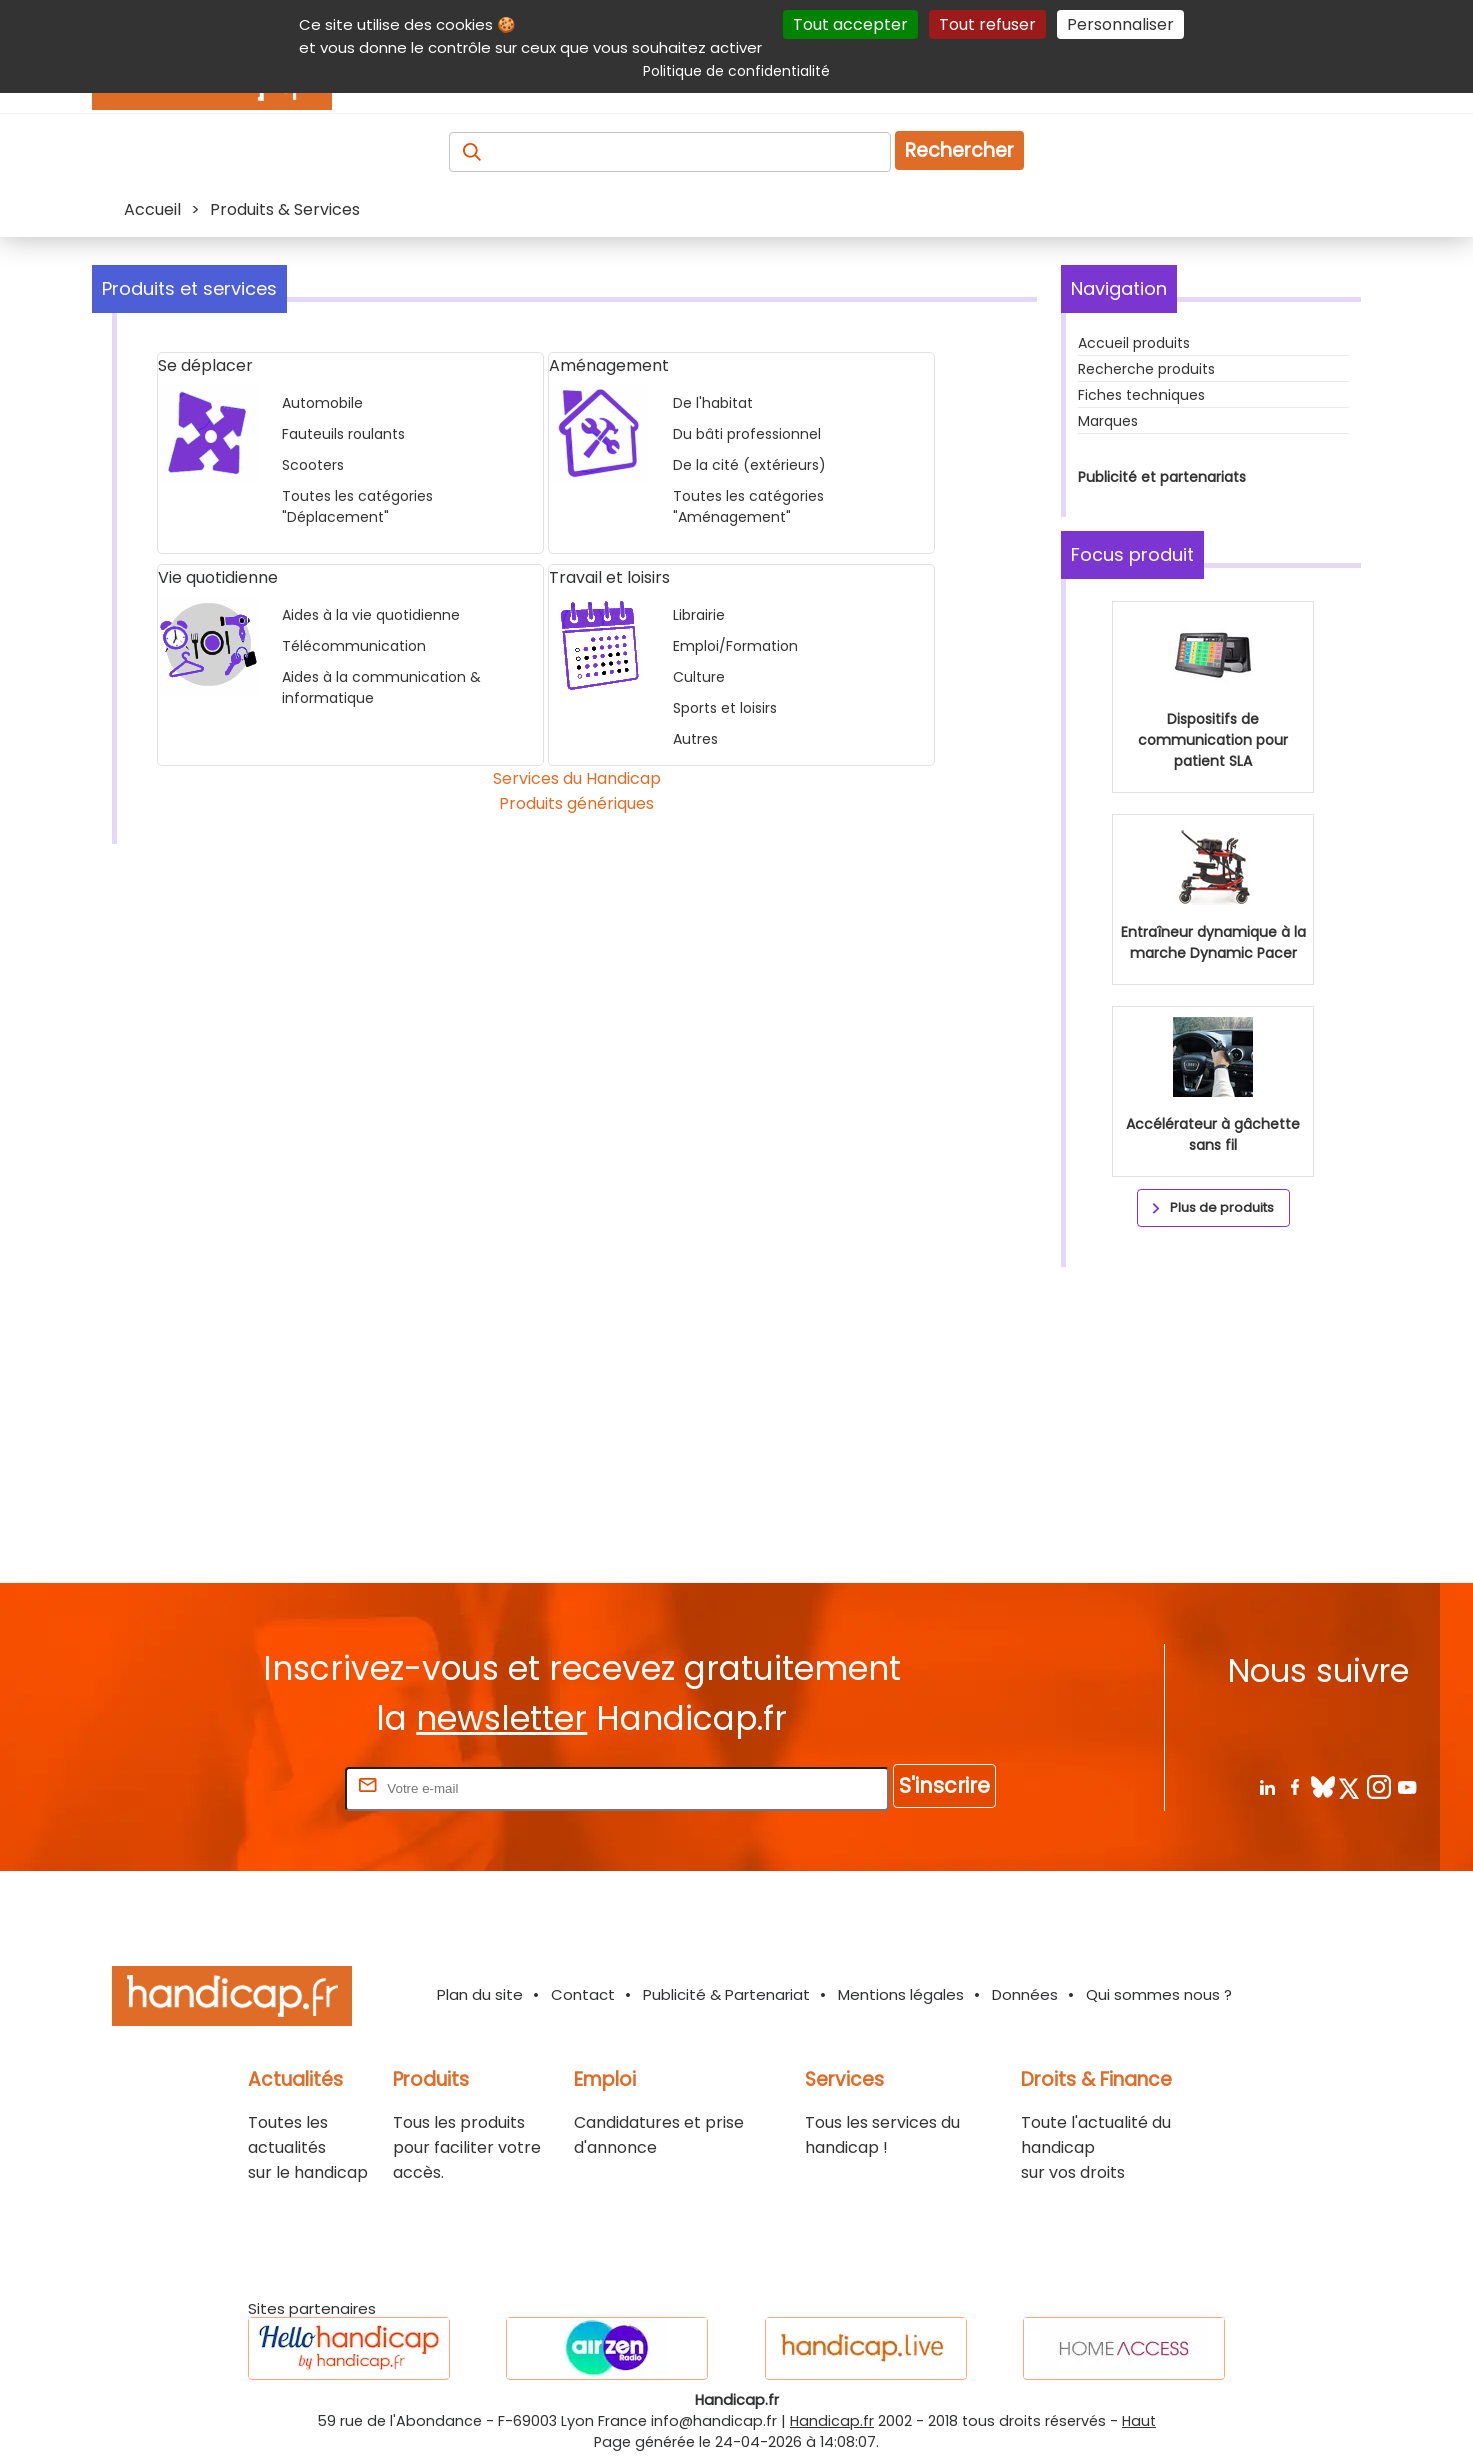 Image resolution: width=1473 pixels, height=2461 pixels. What do you see at coordinates (901, 1994) in the screenshot?
I see `Mentions légales` at bounding box center [901, 1994].